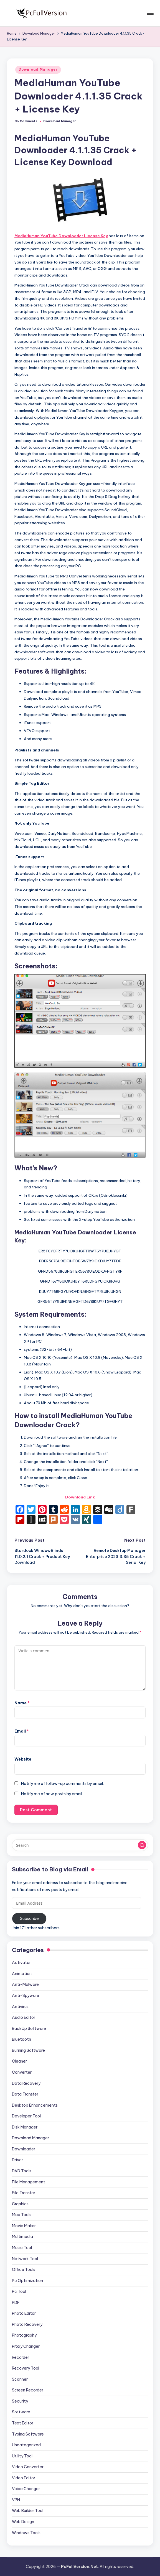 Image resolution: width=160 pixels, height=2576 pixels. What do you see at coordinates (29, 1918) in the screenshot?
I see `Subscribe` at bounding box center [29, 1918].